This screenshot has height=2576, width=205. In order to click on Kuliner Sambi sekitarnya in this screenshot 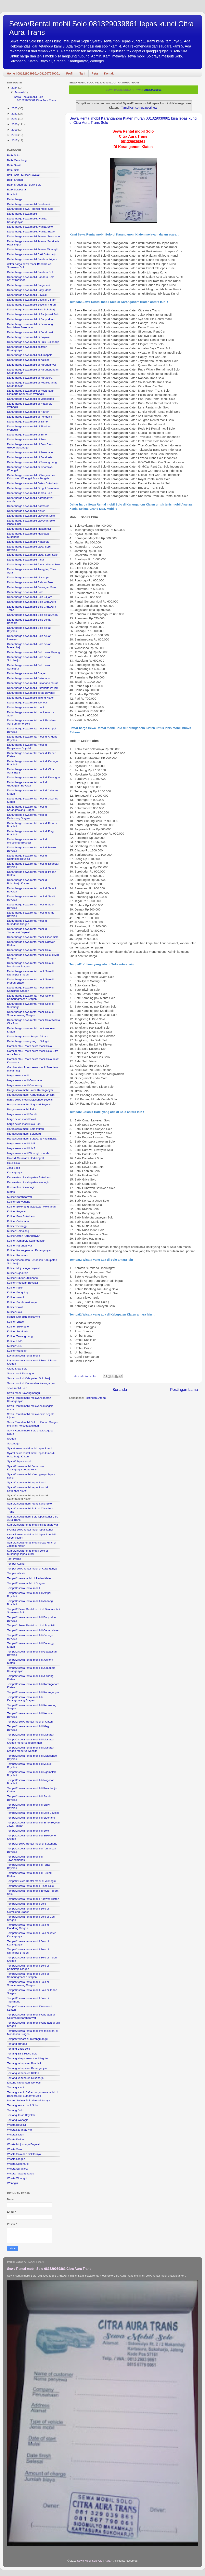, I will do `click(22, 1302)`.